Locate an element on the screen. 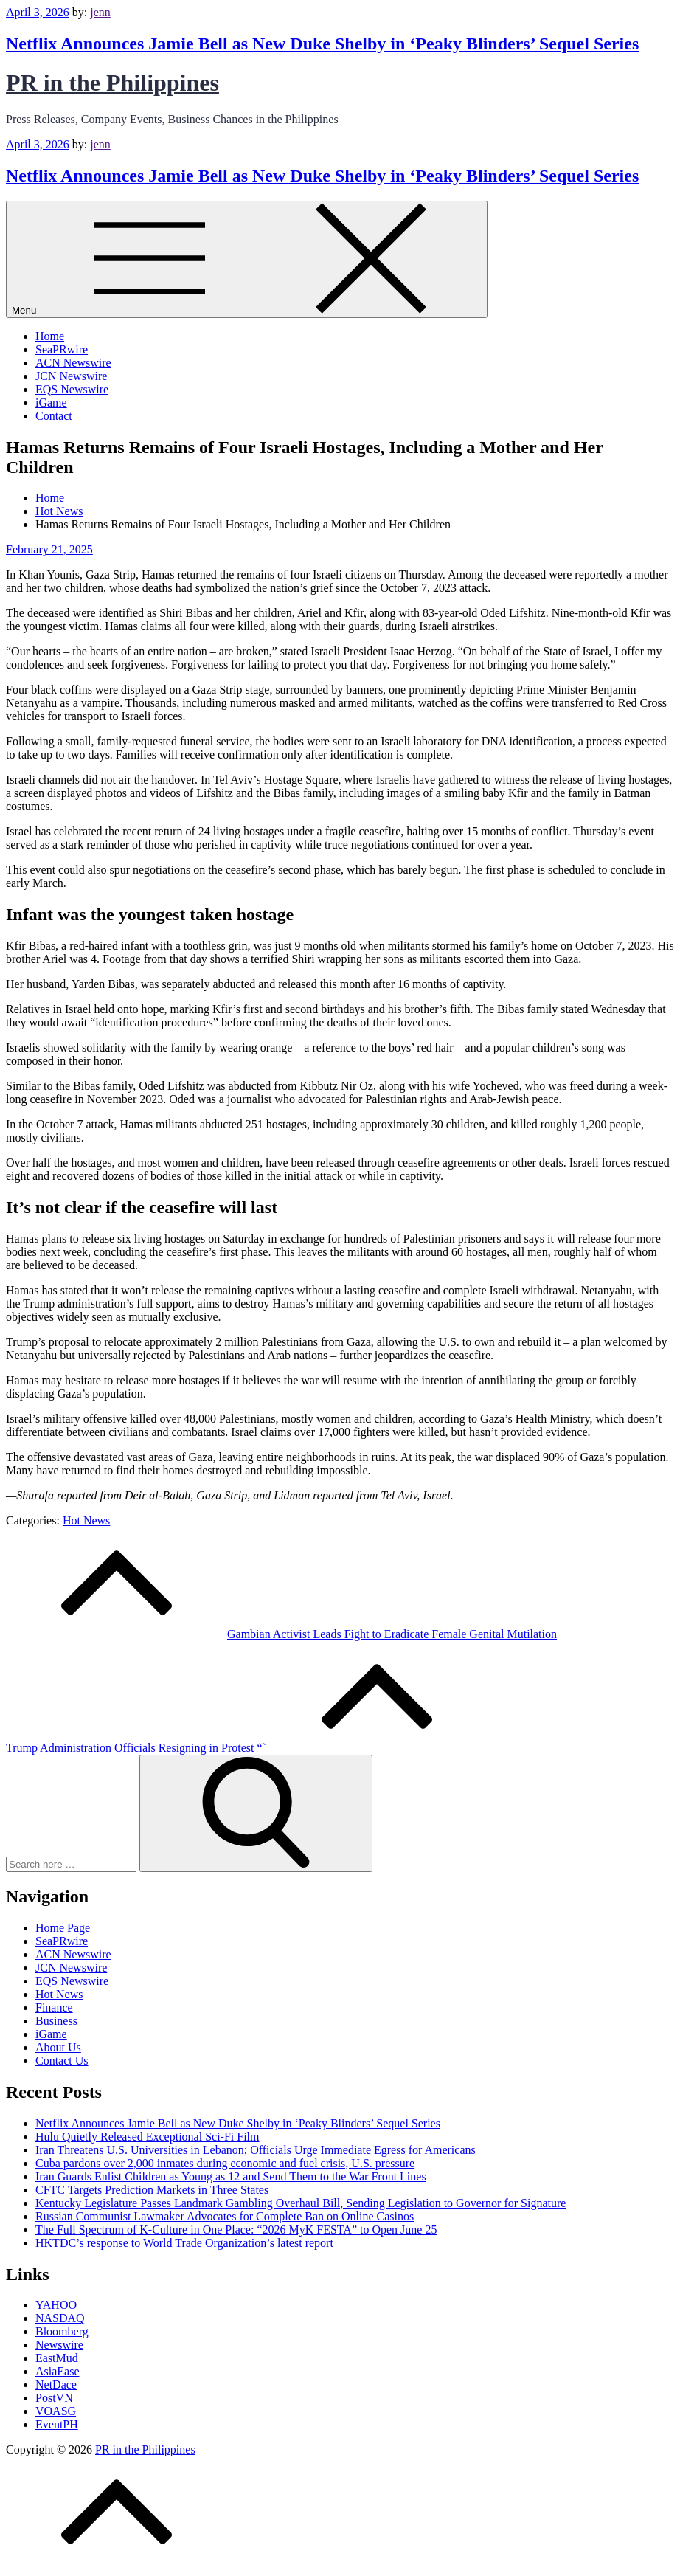 The width and height of the screenshot is (680, 2576). EventPH is located at coordinates (56, 2424).